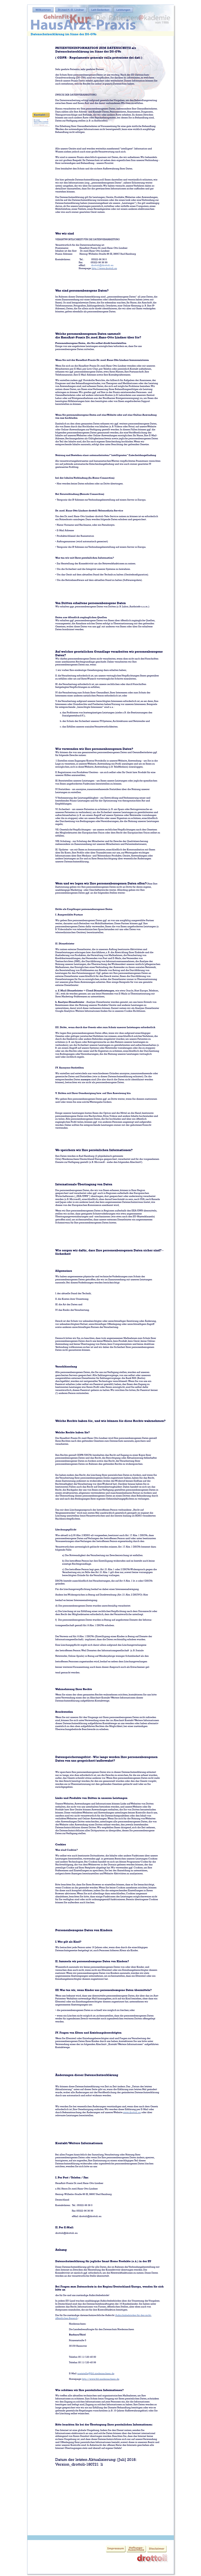 The height and width of the screenshot is (2576, 201). What do you see at coordinates (133, 2315) in the screenshot?
I see `Aufsichtsbehörden für den nicht-` at bounding box center [133, 2315].